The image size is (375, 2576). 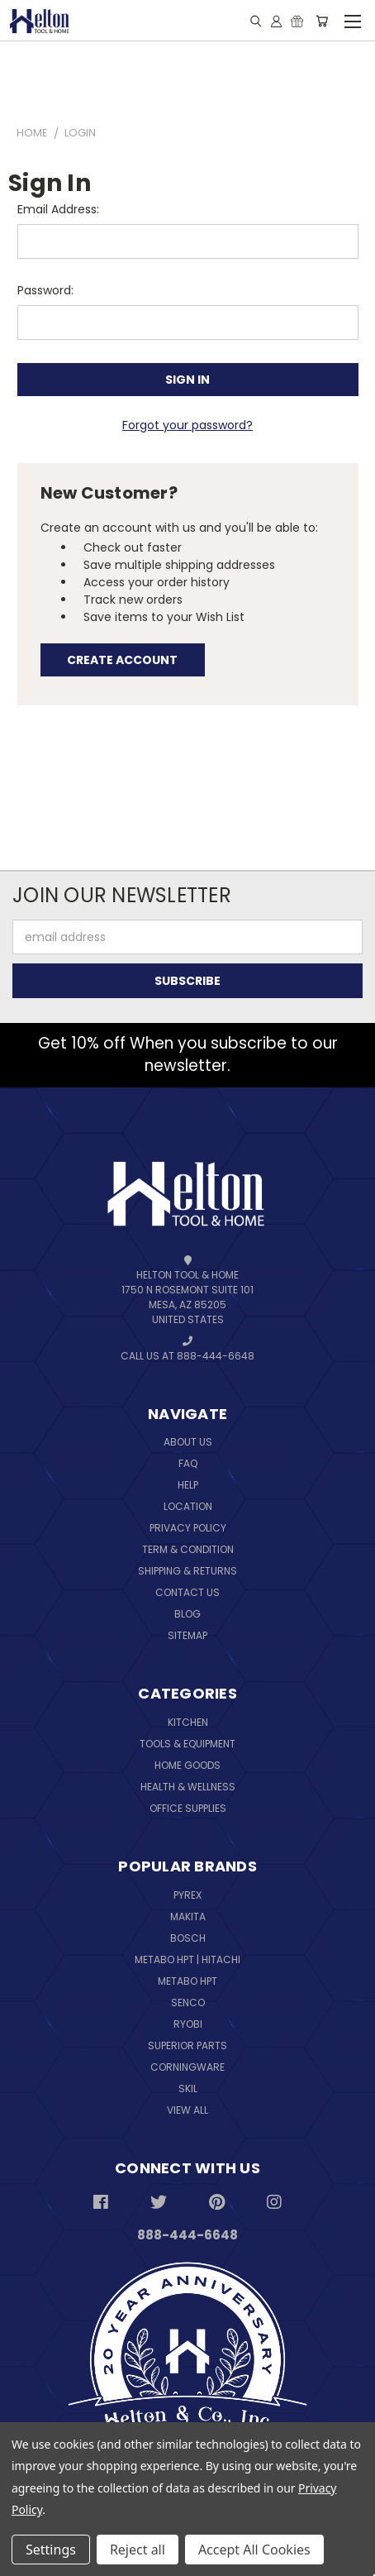 I want to click on Kitchen, so click(x=188, y=1722).